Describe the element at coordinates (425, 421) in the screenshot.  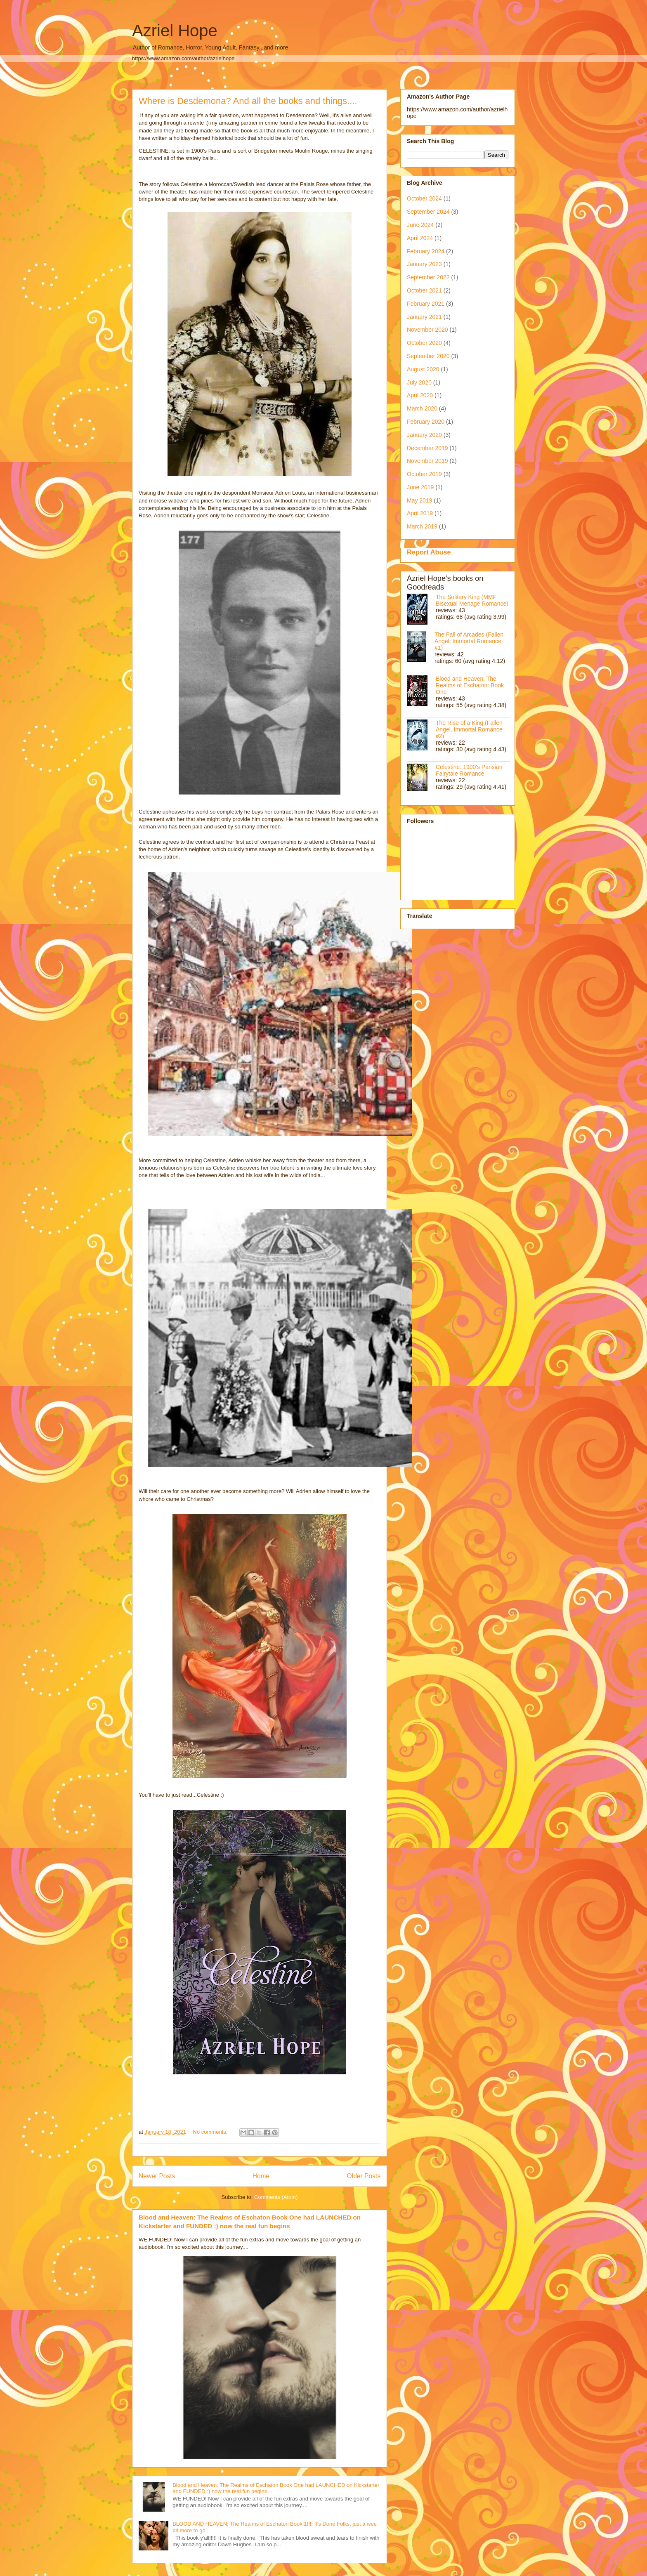
I see `February 2020` at that location.